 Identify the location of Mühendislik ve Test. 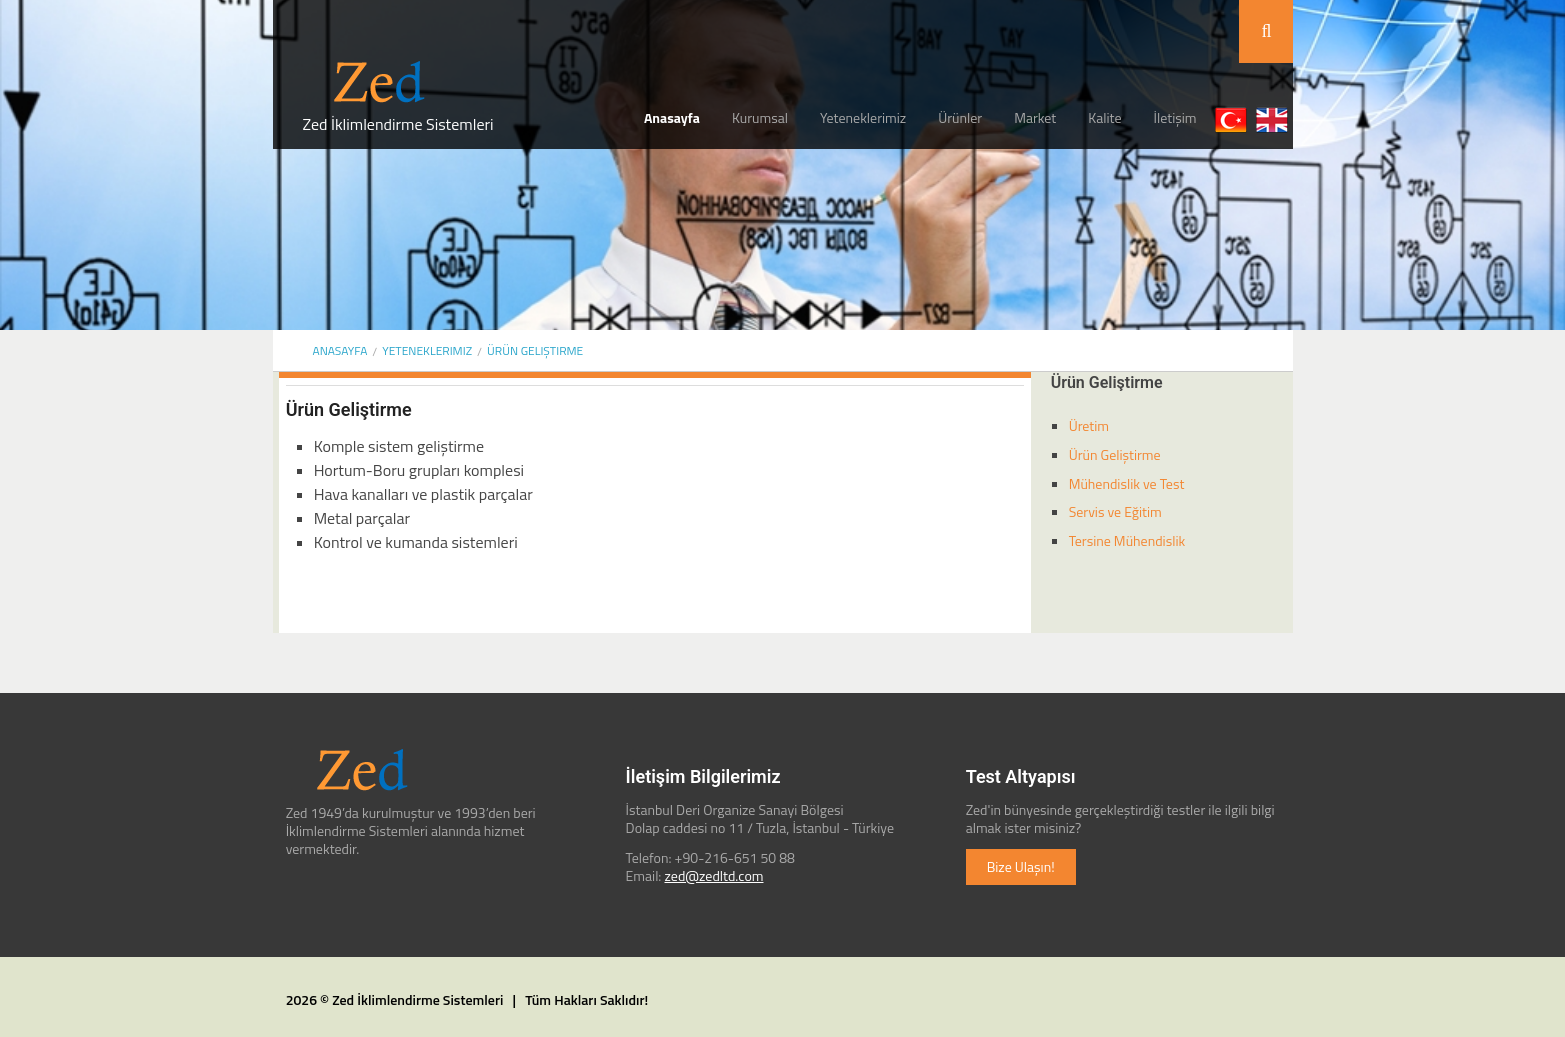
(1127, 483).